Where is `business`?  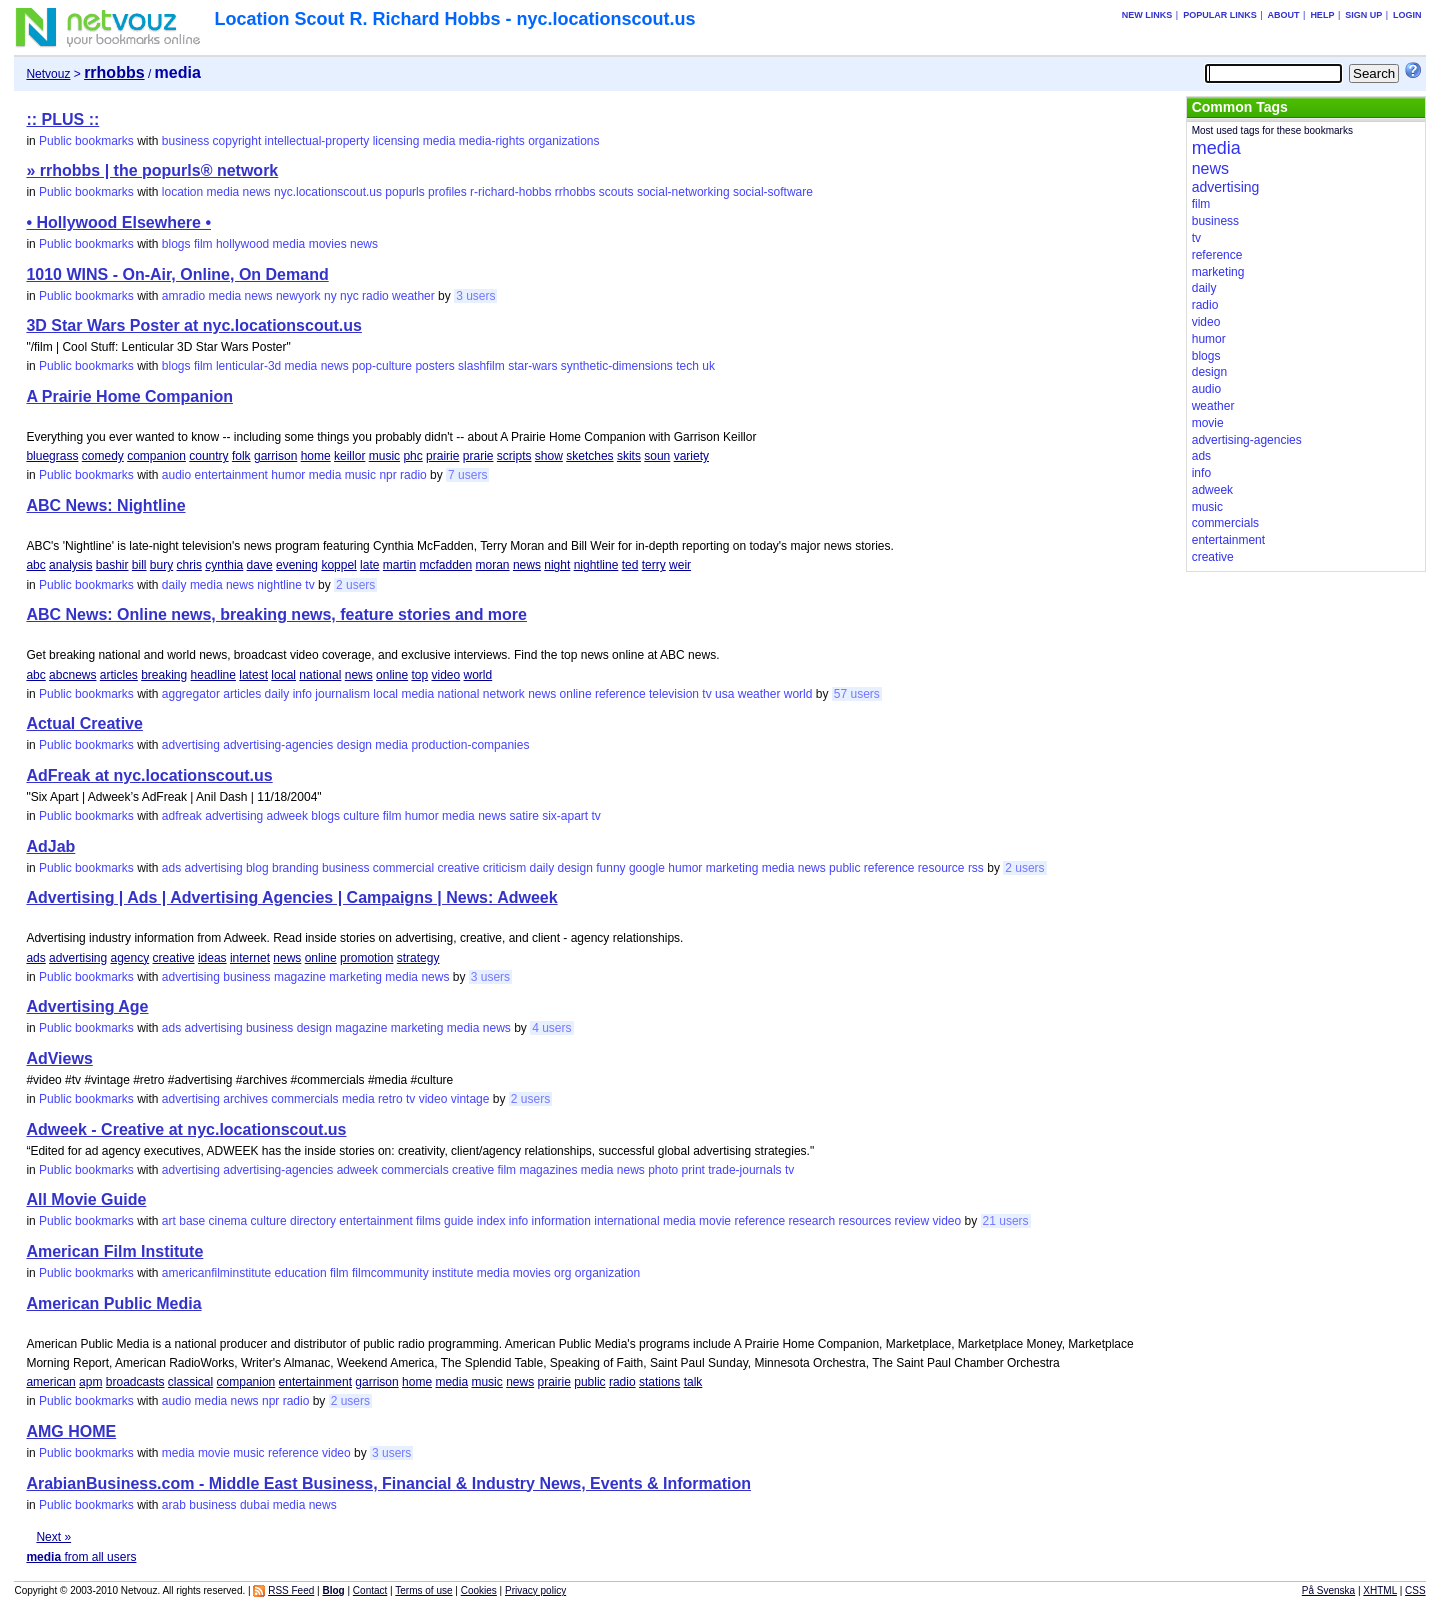 business is located at coordinates (185, 141).